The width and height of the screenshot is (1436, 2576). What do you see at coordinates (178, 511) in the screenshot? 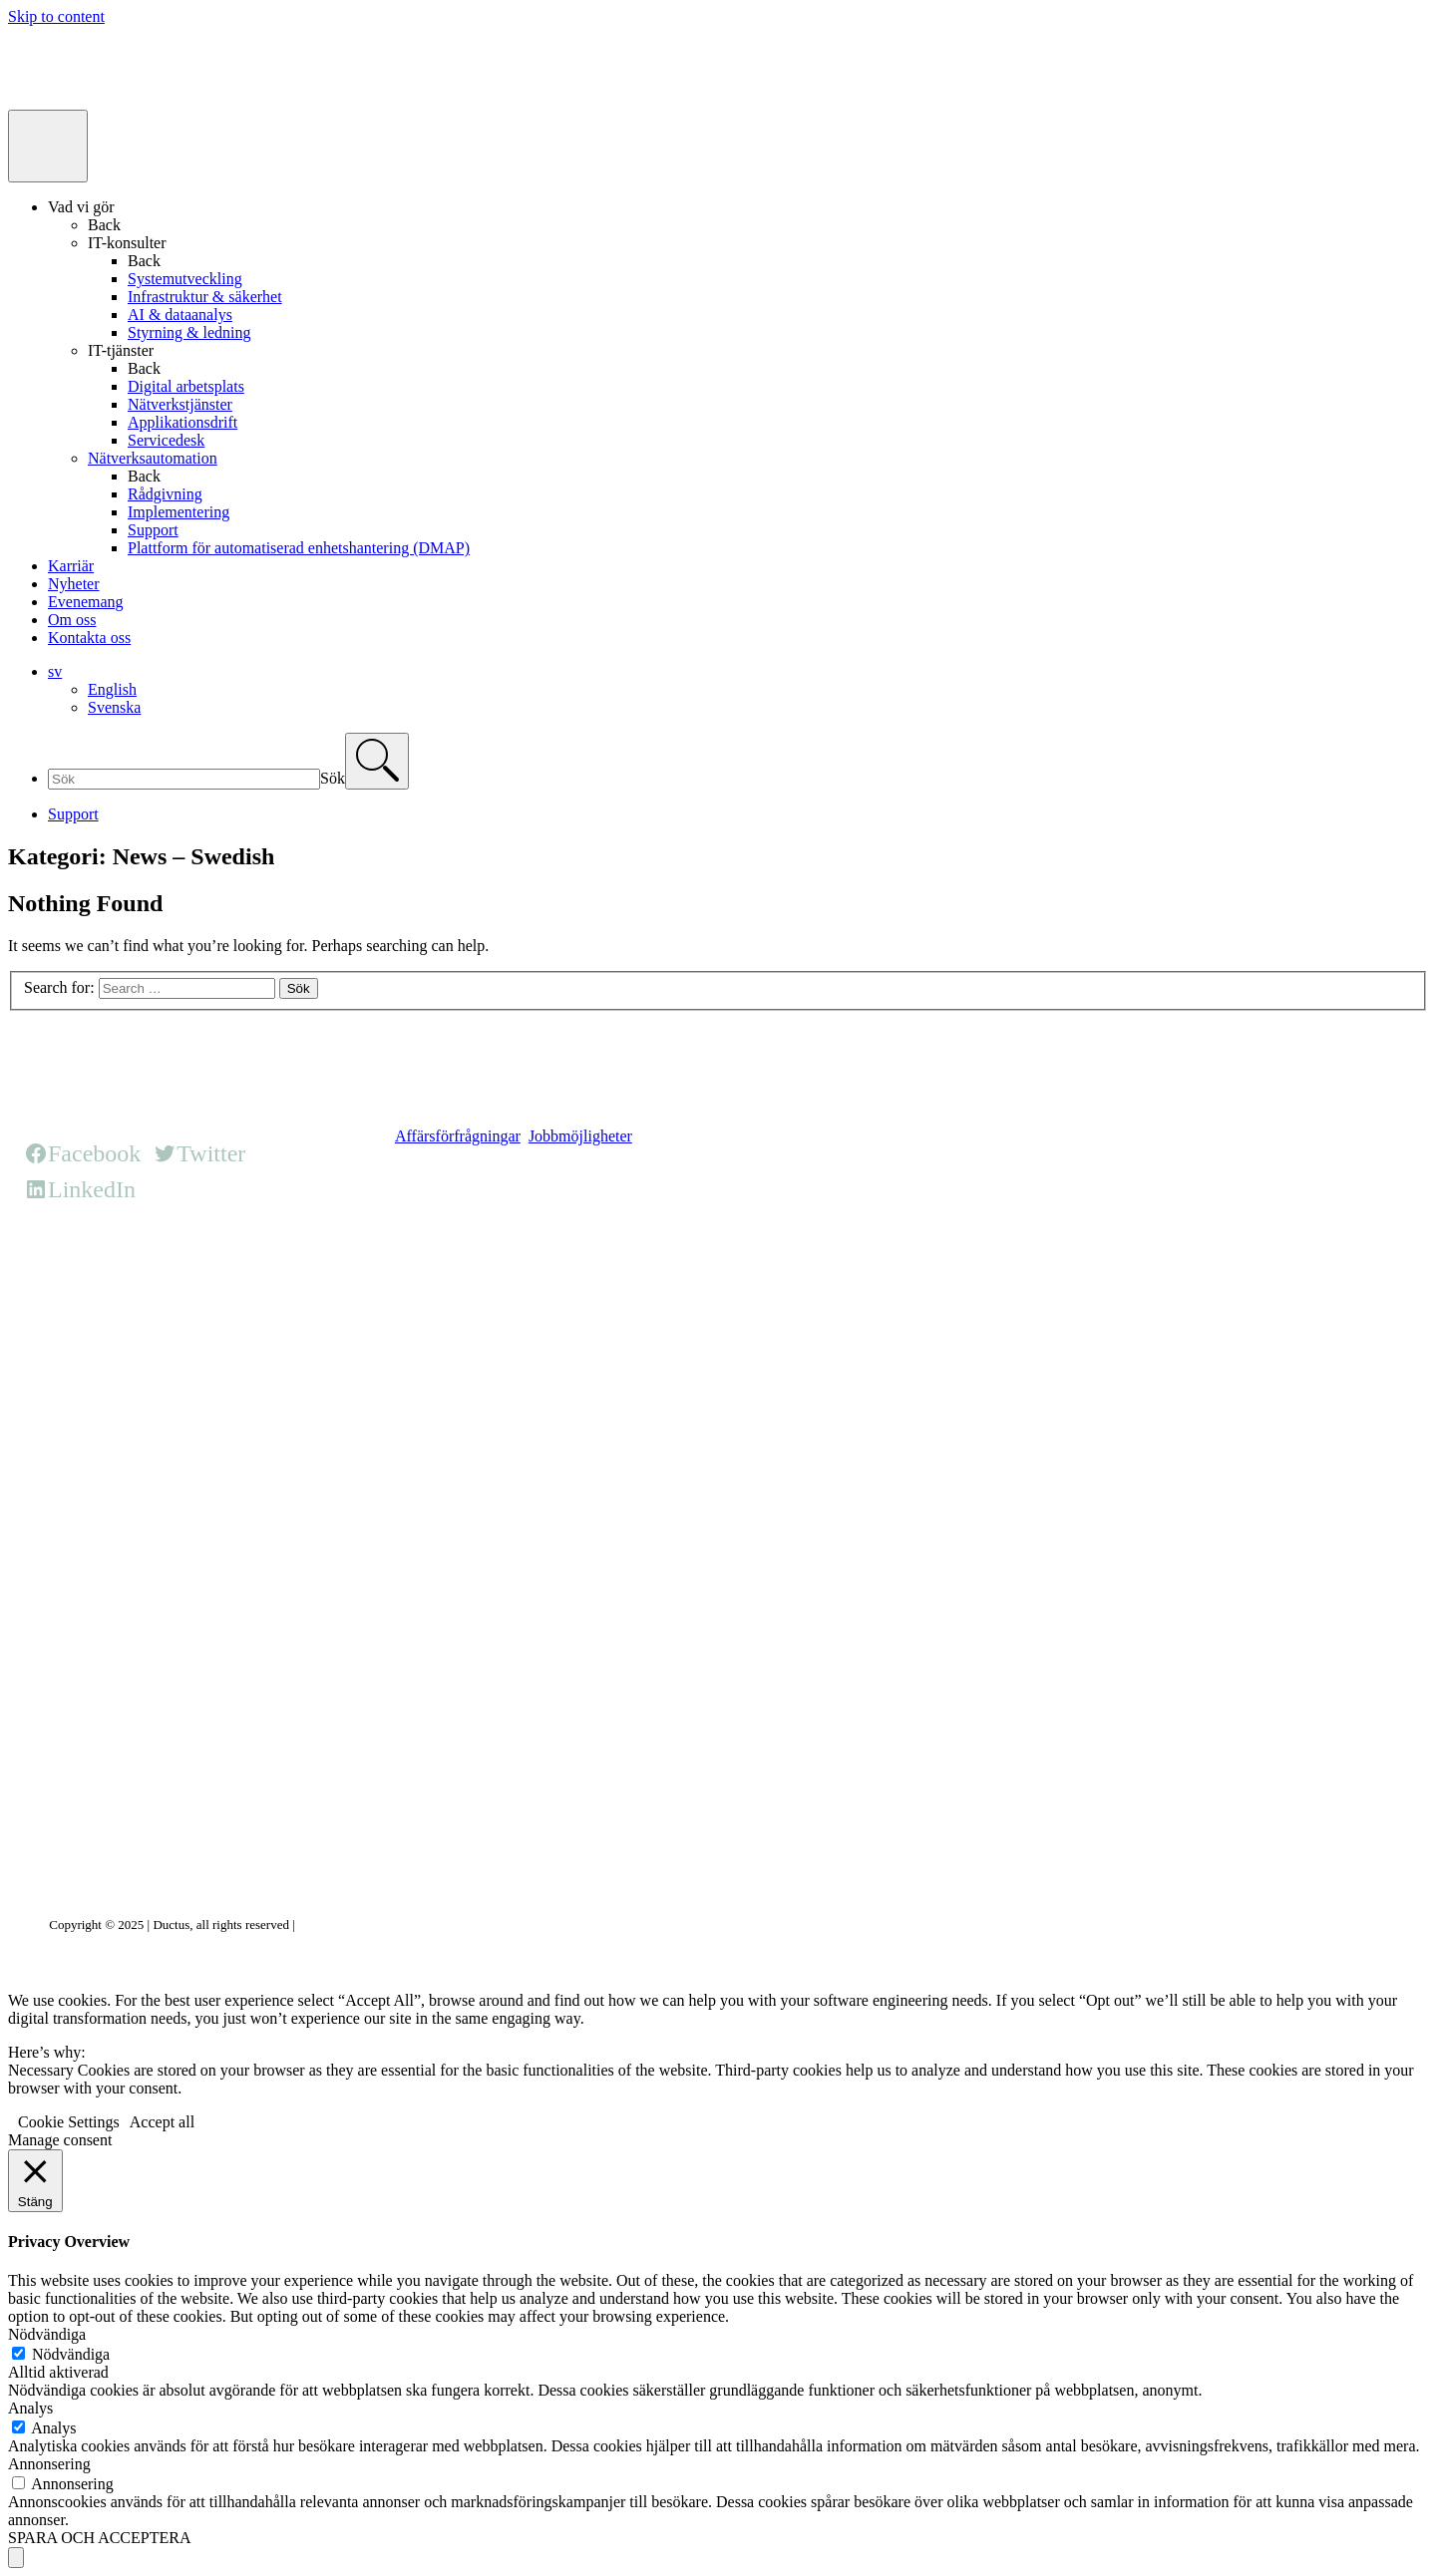
I see `Implementering` at bounding box center [178, 511].